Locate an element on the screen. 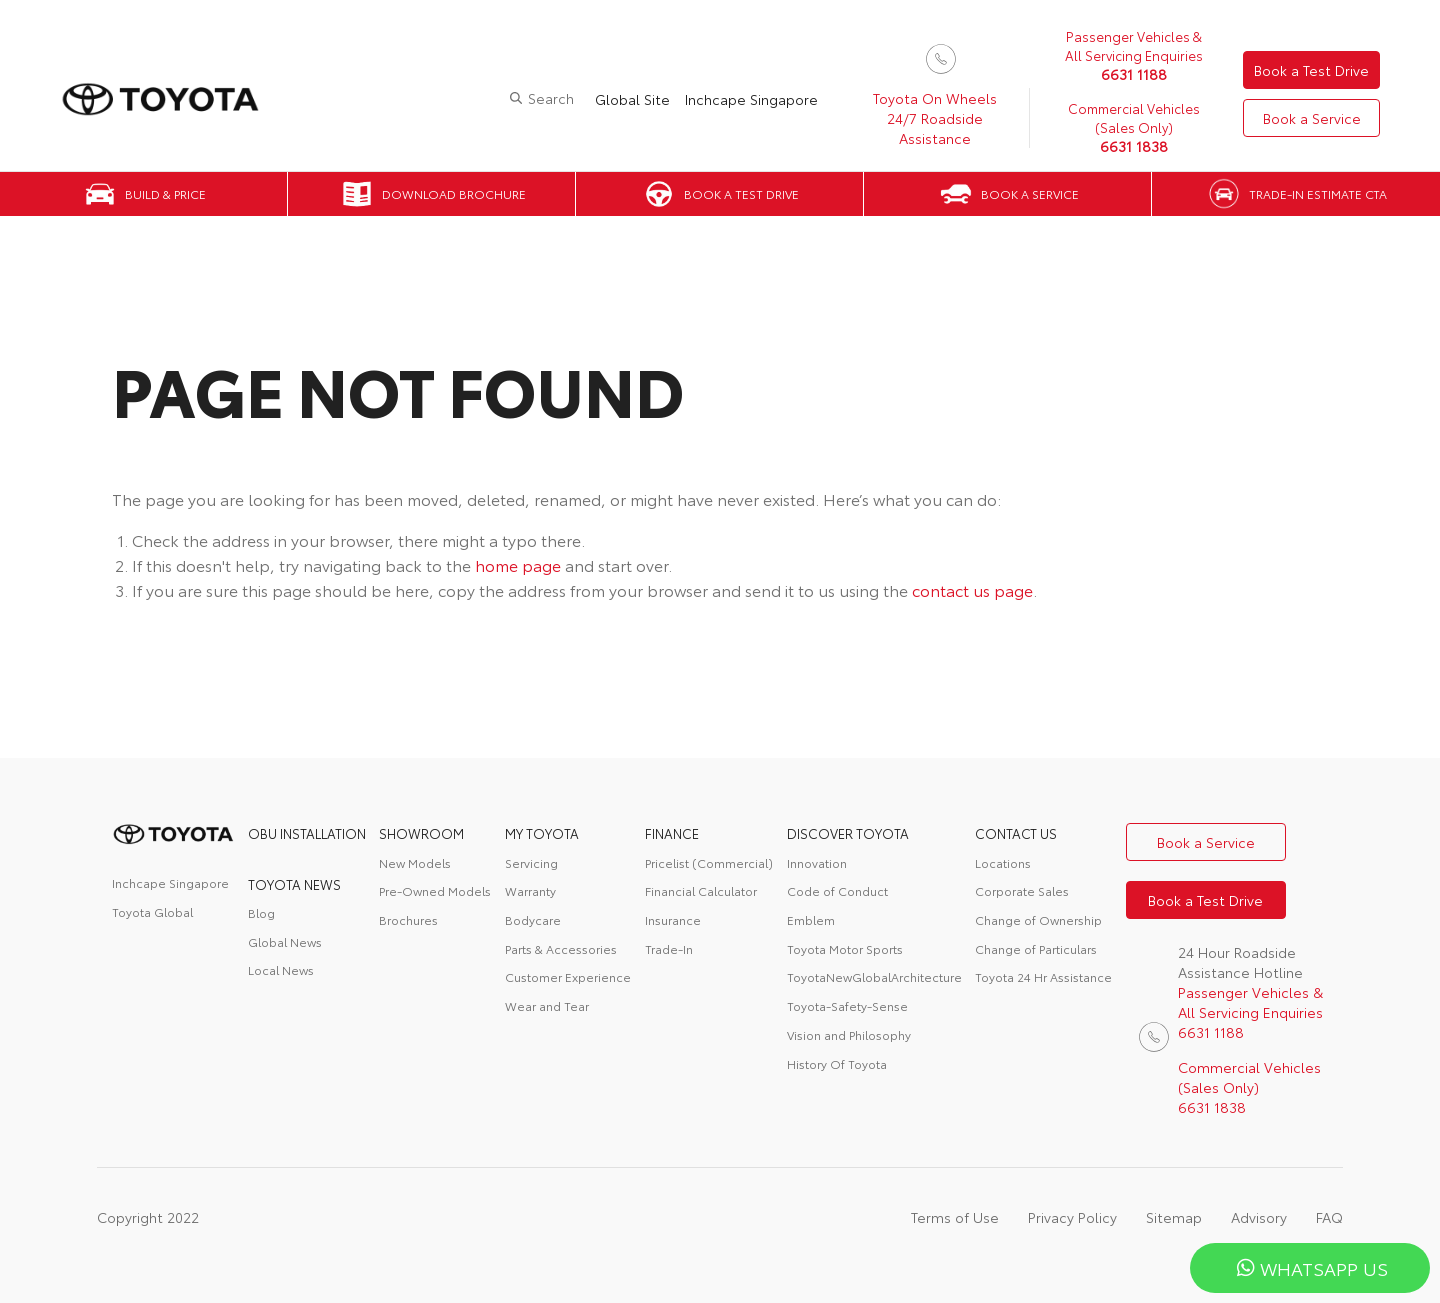 The width and height of the screenshot is (1440, 1303). Corporate Sales is located at coordinates (1022, 890).